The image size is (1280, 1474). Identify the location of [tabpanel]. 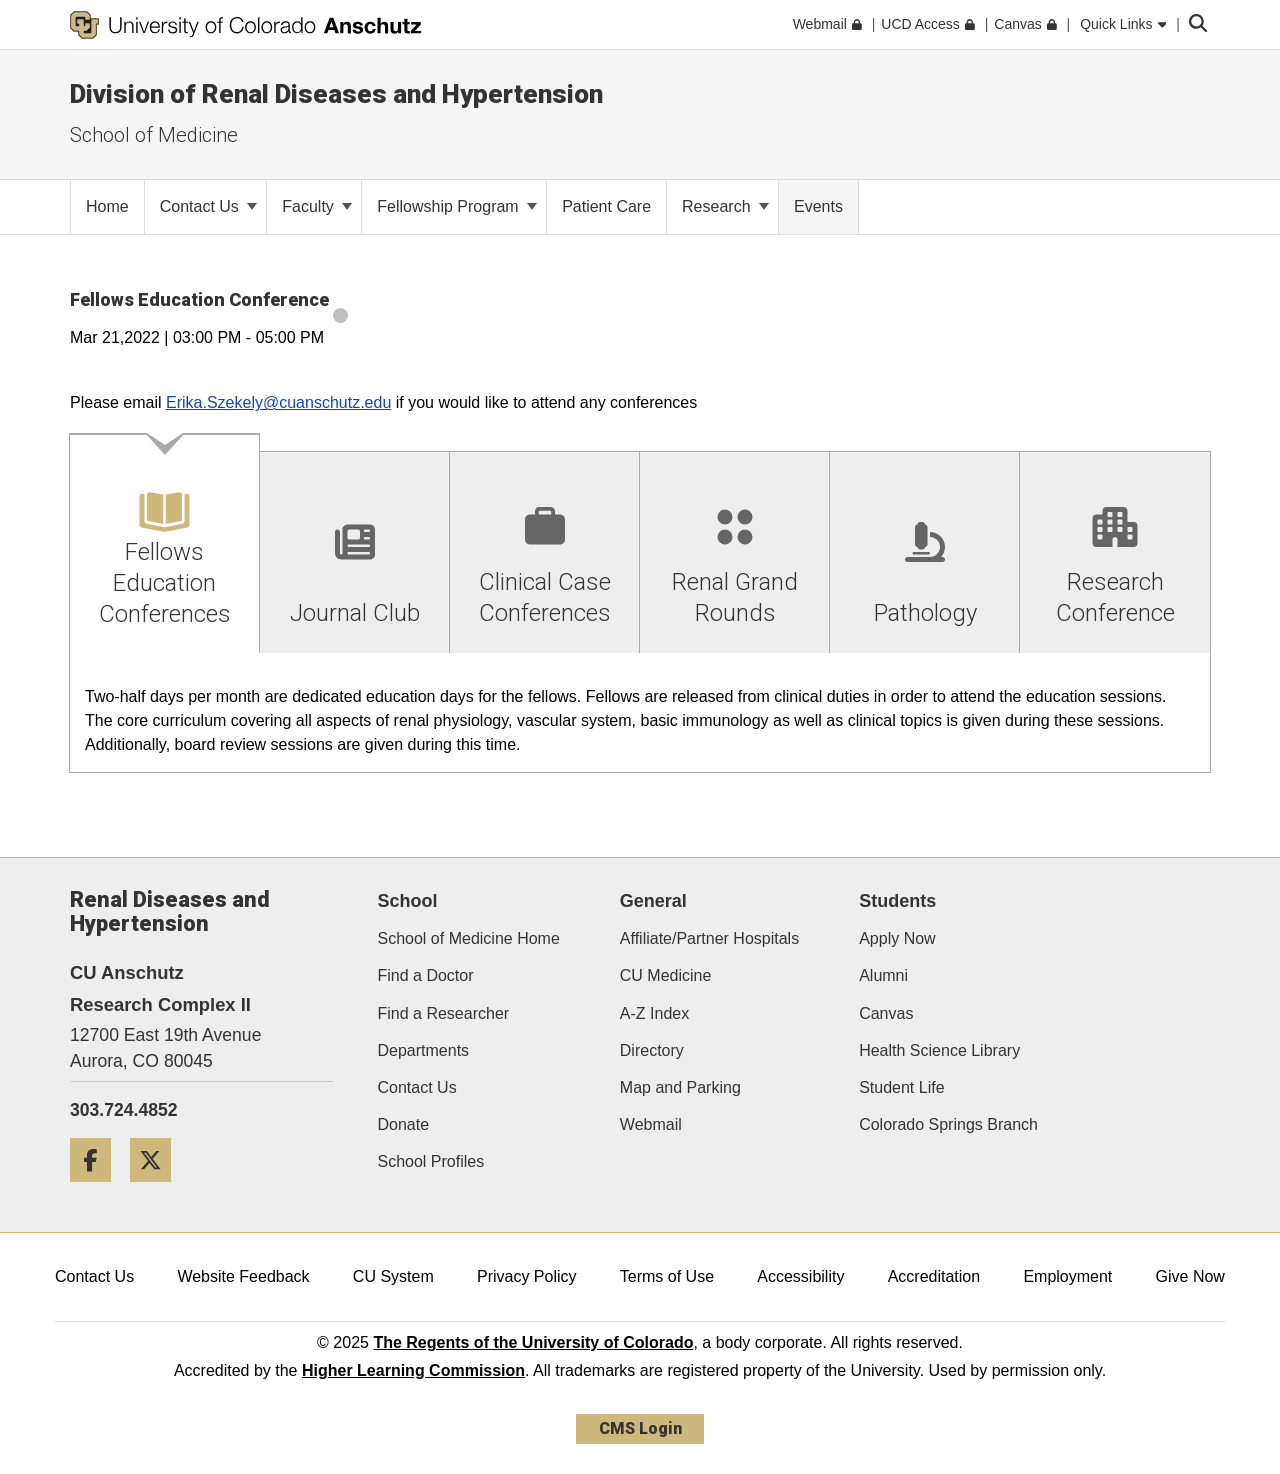
(640, 713).